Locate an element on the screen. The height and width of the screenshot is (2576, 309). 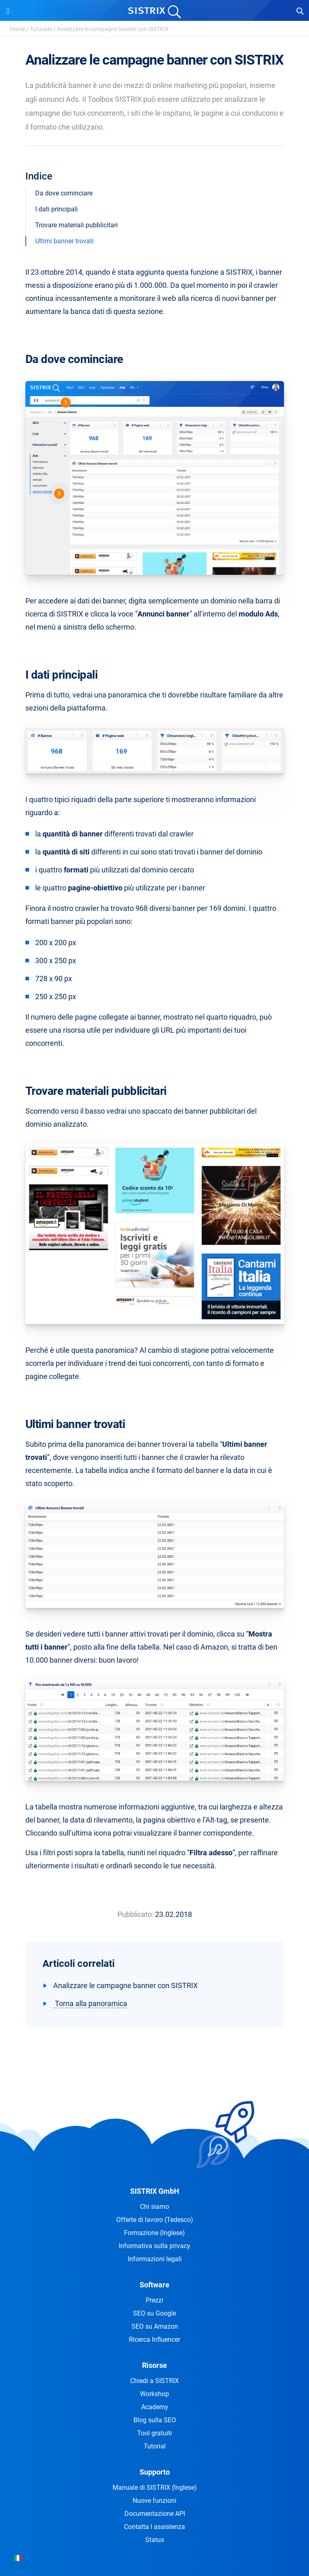
Informazioni legali is located at coordinates (155, 2259).